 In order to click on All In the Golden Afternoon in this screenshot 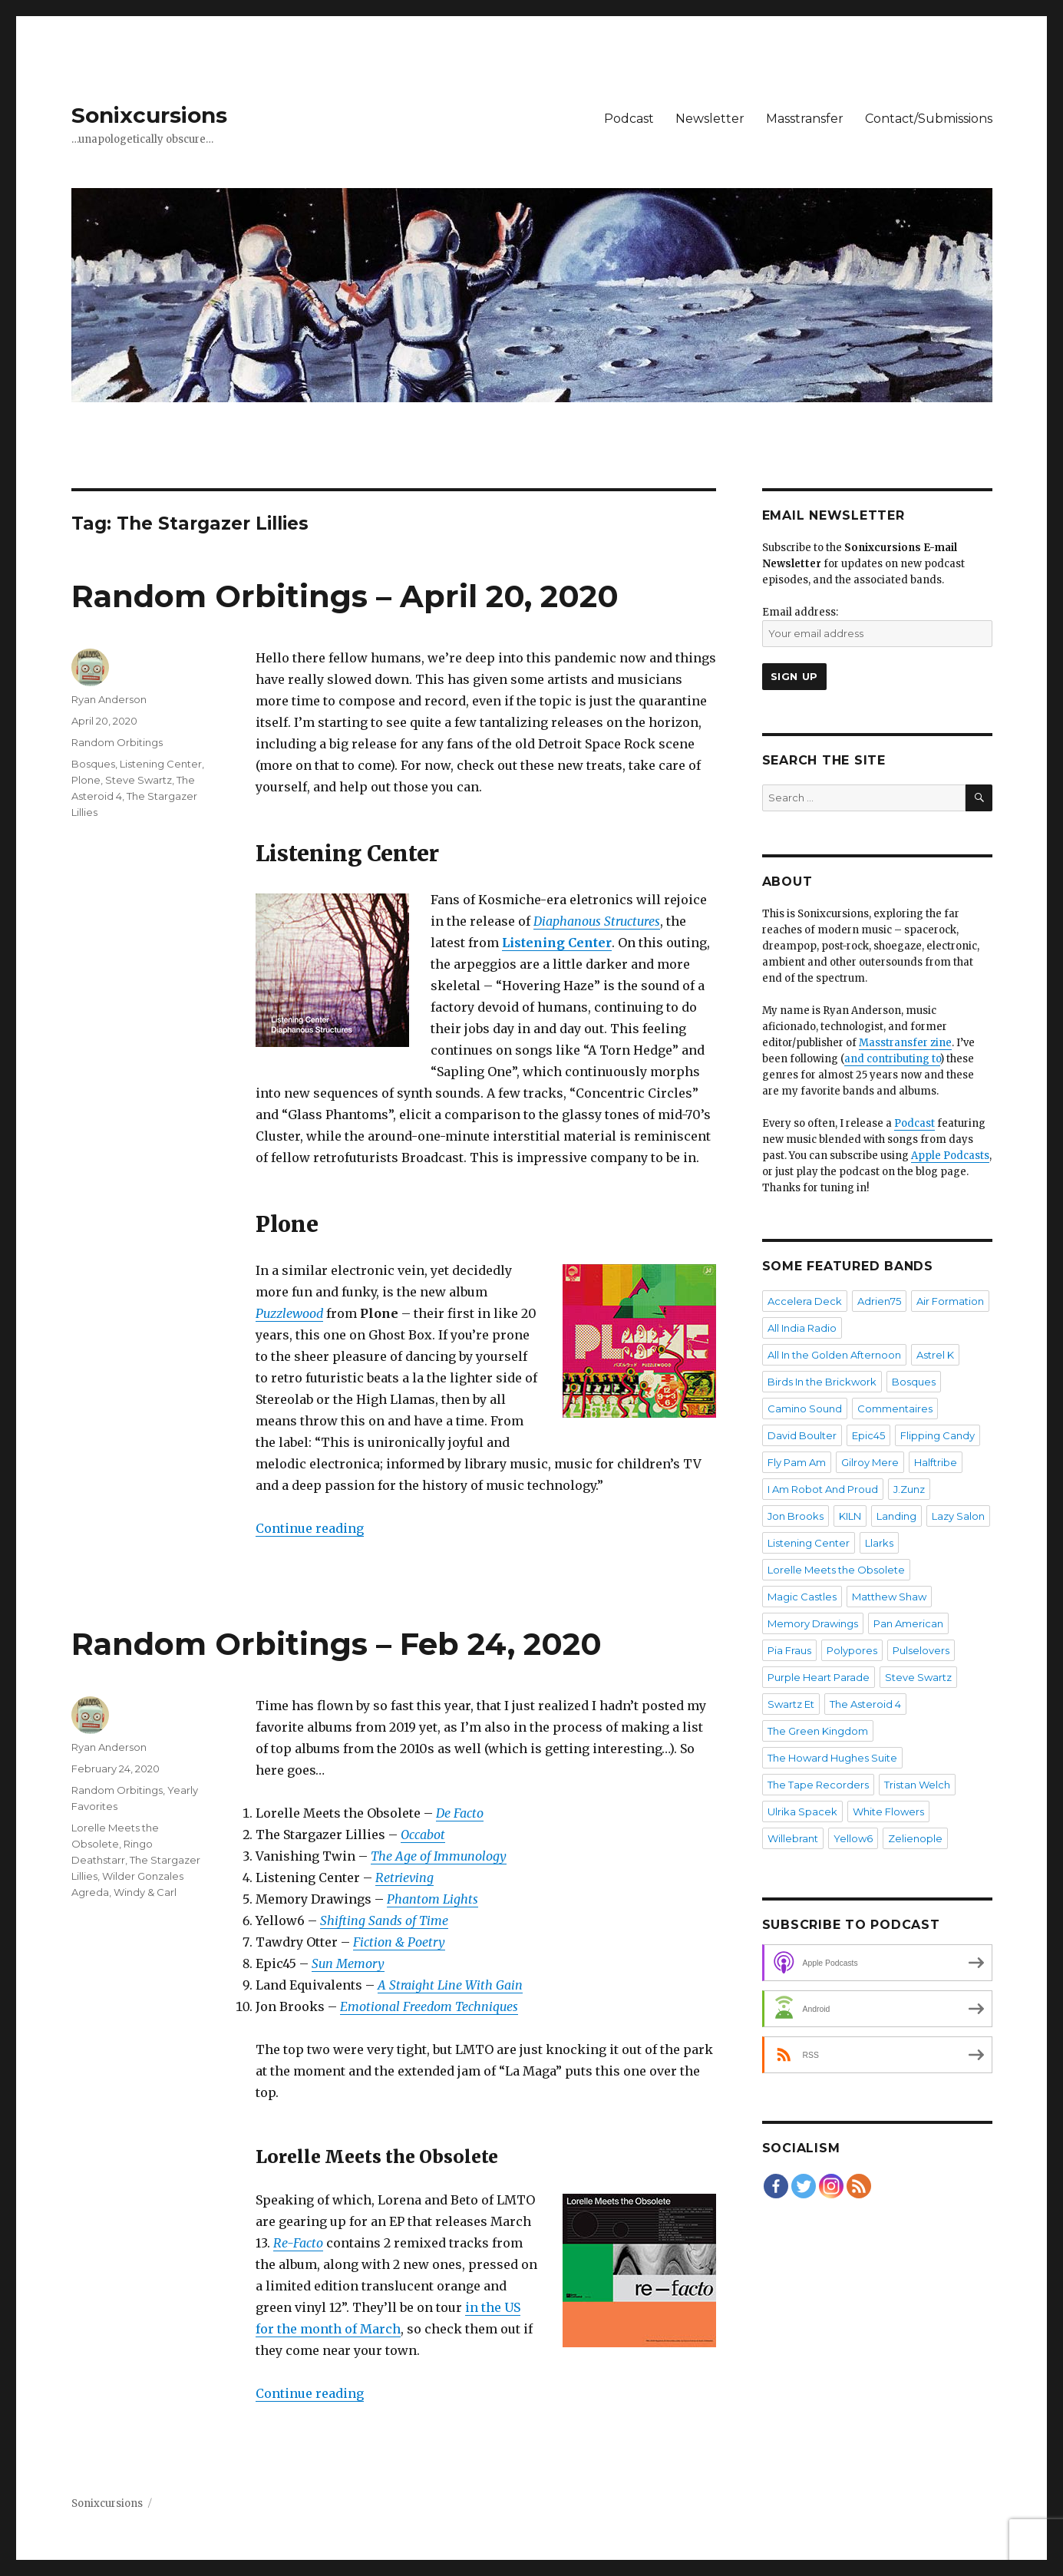, I will do `click(834, 1355)`.